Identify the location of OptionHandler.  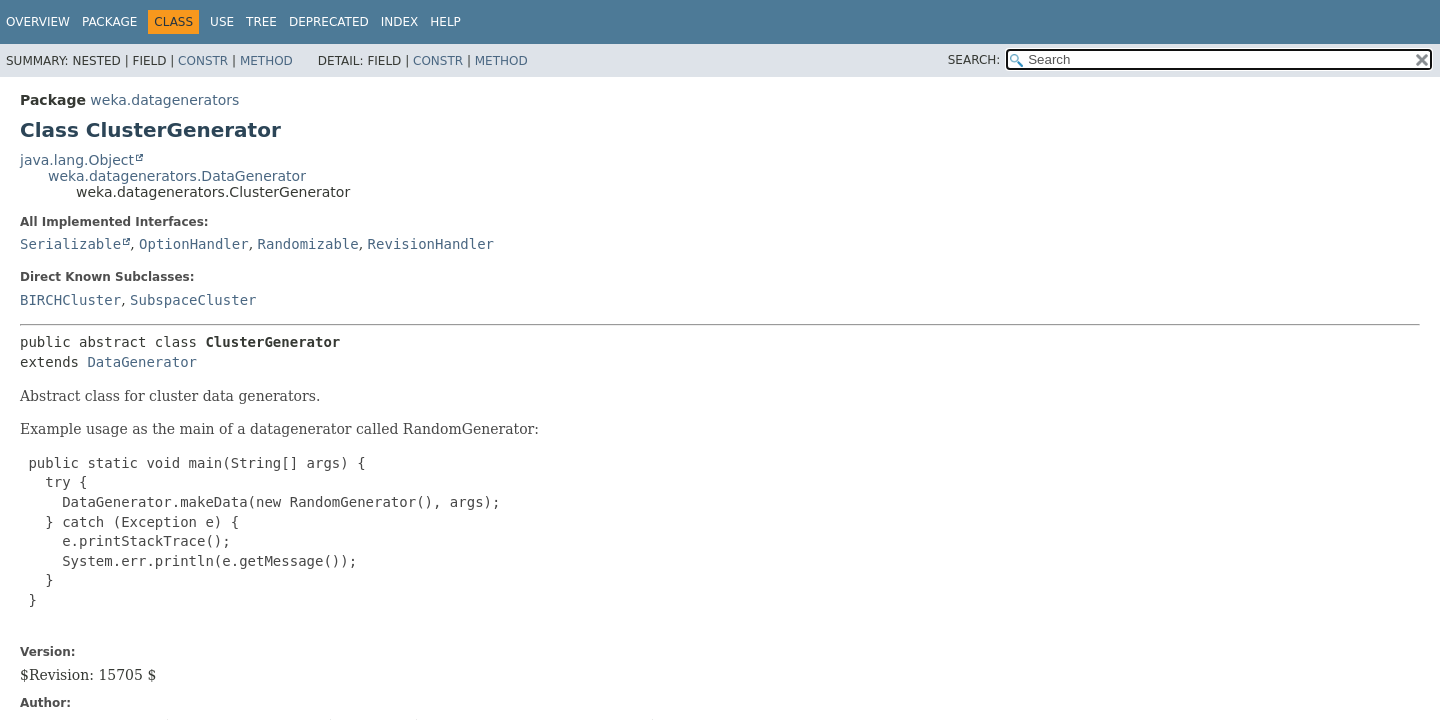
(194, 244).